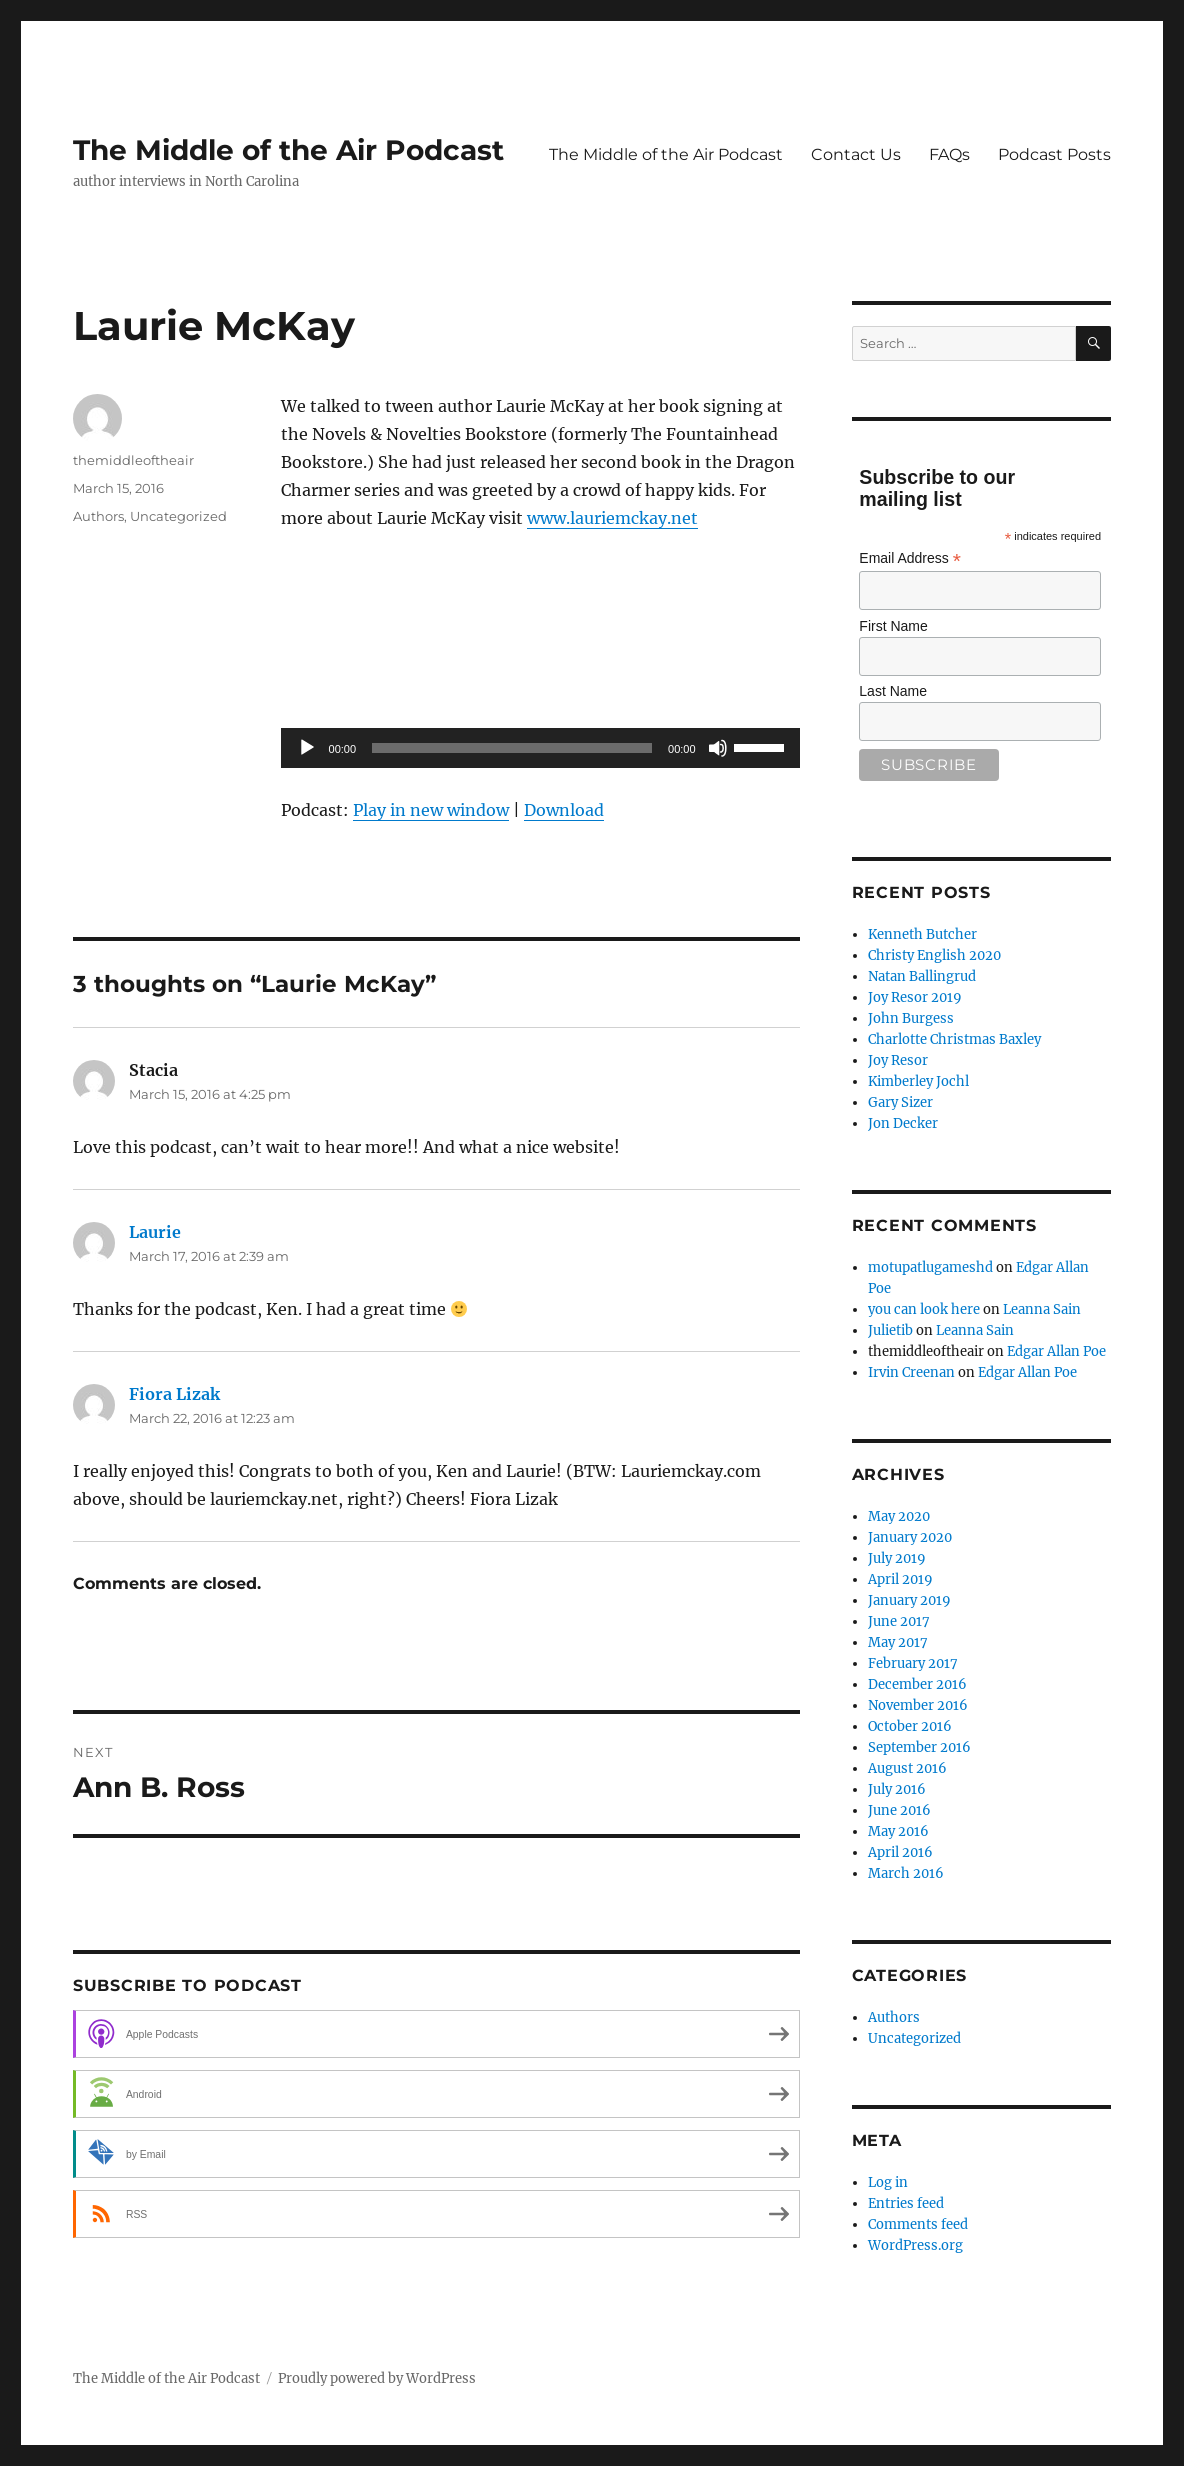 The width and height of the screenshot is (1184, 2466). What do you see at coordinates (856, 154) in the screenshot?
I see `Contact Us` at bounding box center [856, 154].